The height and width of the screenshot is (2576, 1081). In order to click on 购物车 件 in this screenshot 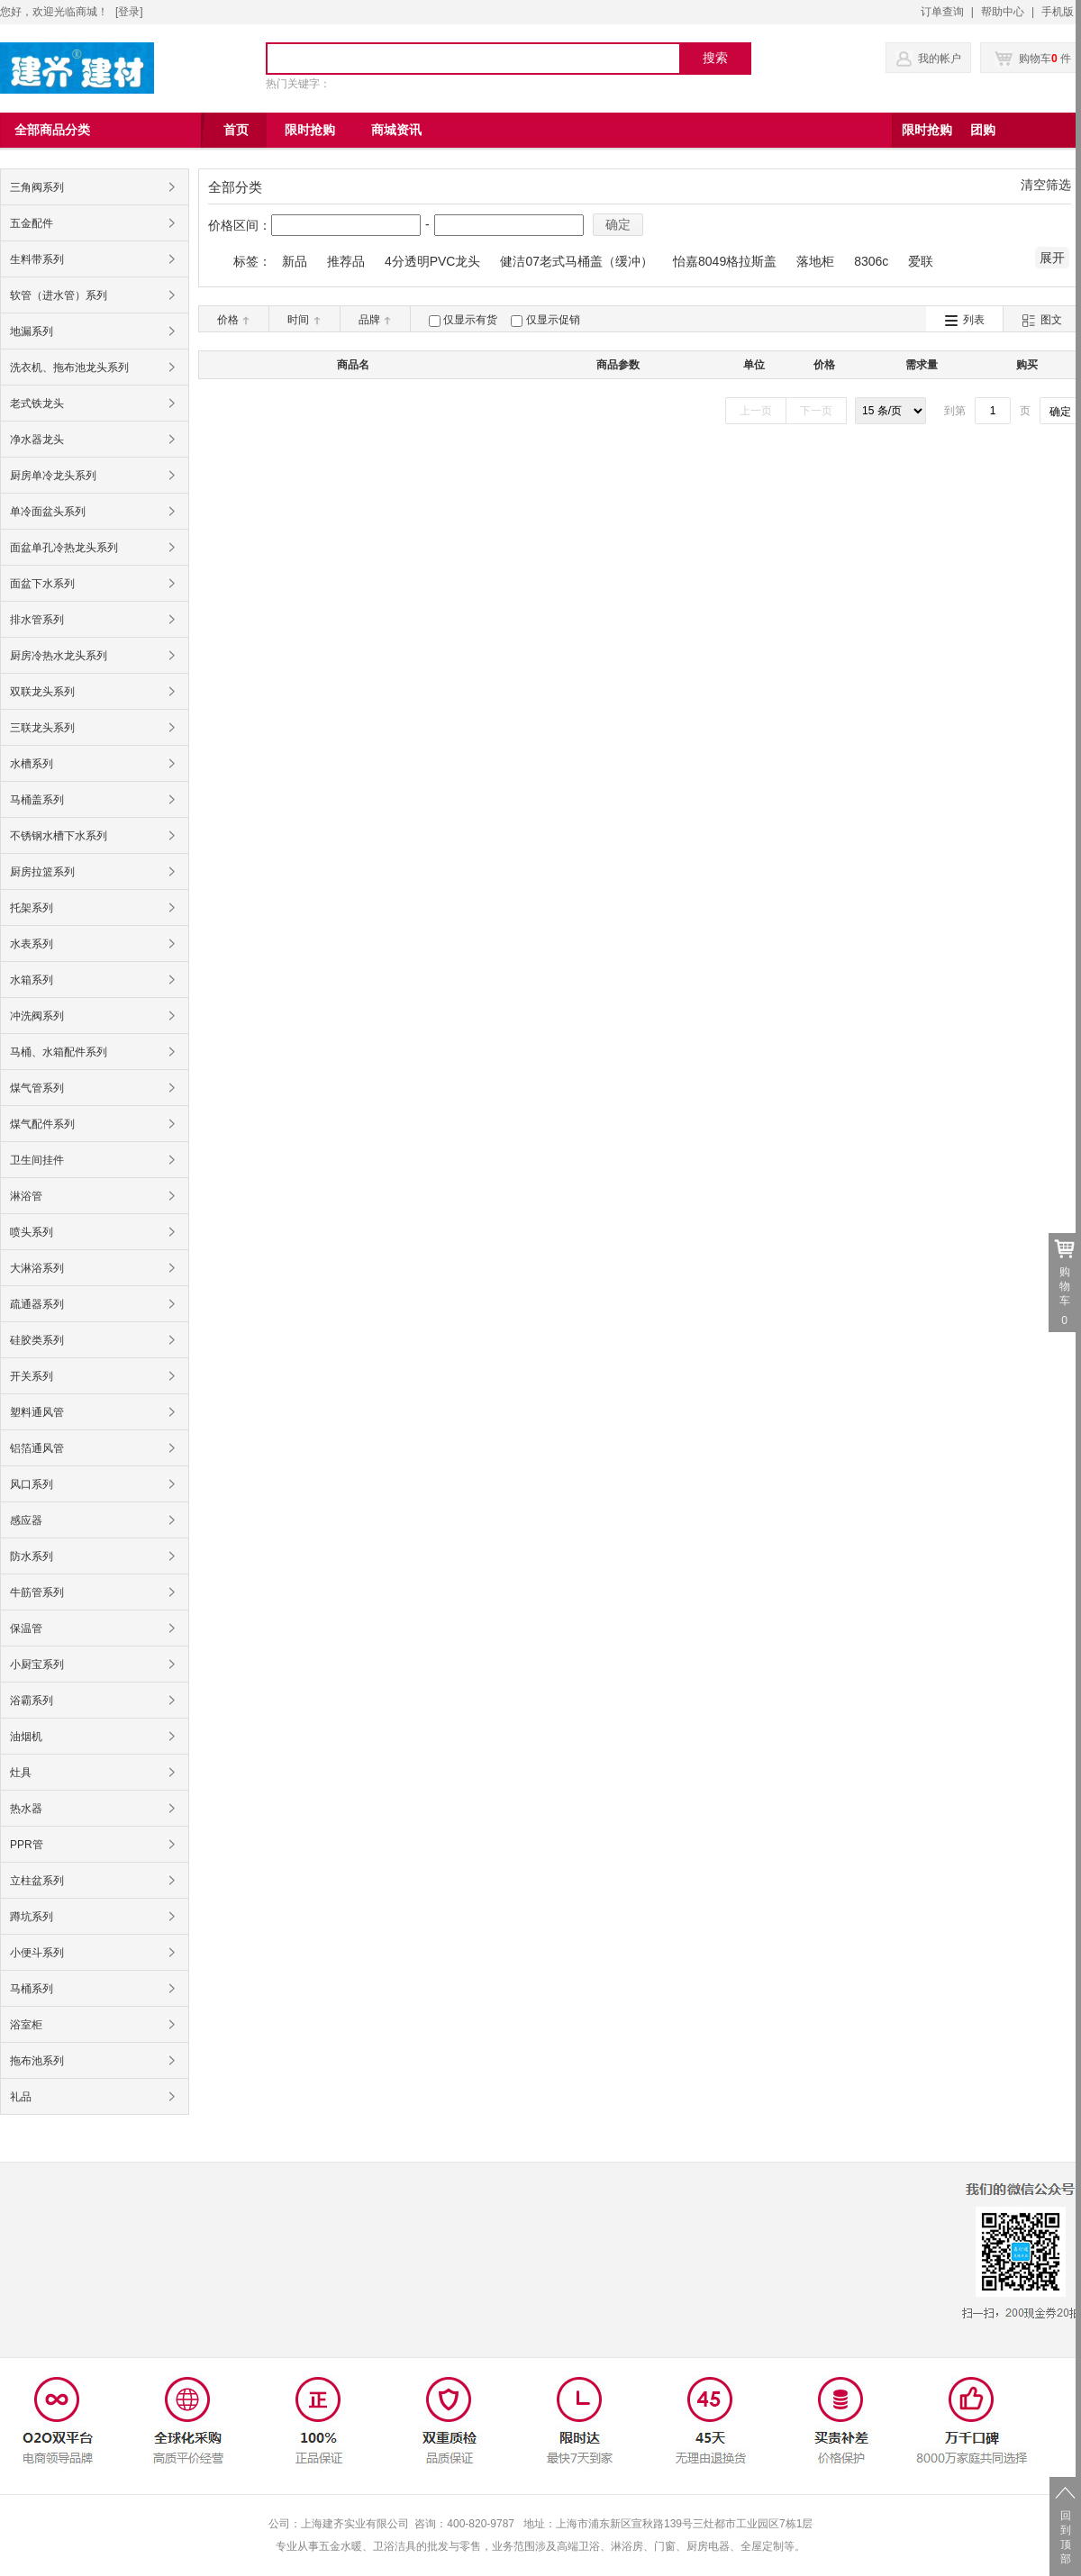, I will do `click(1033, 58)`.